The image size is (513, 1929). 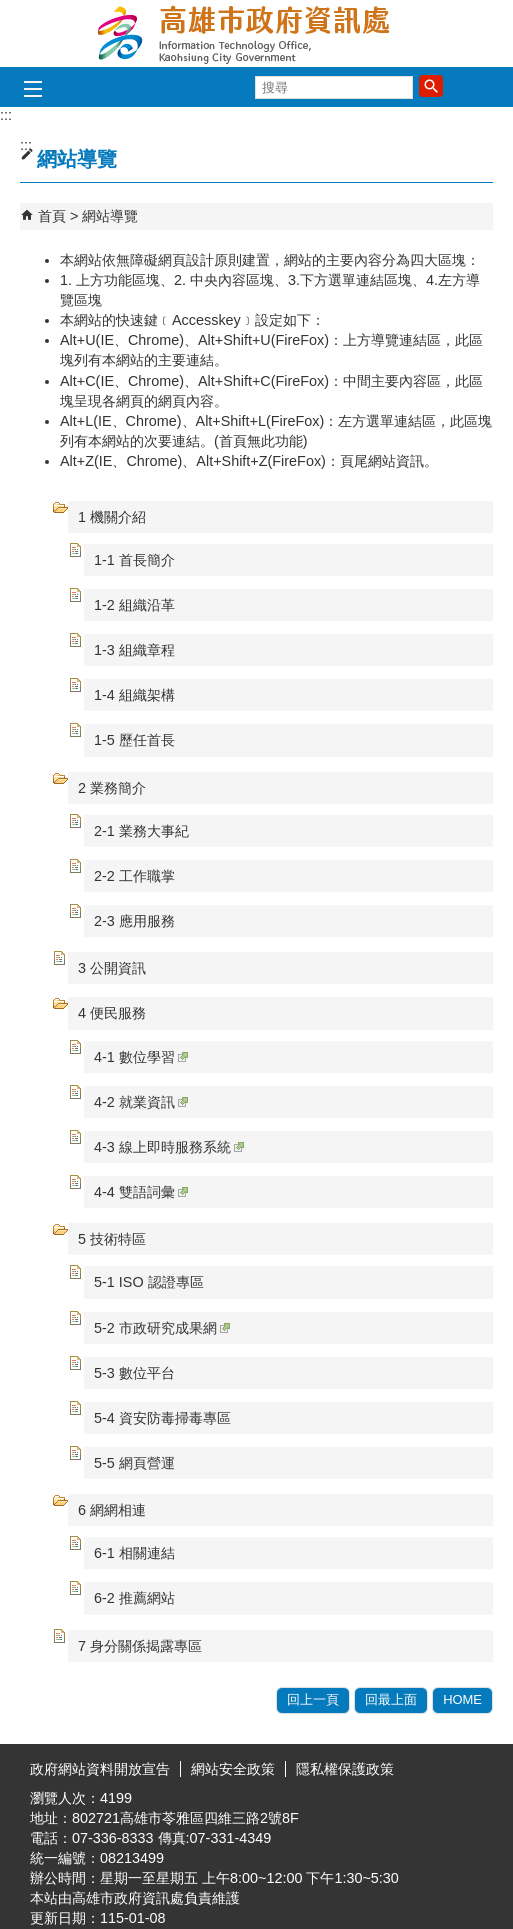 What do you see at coordinates (462, 1699) in the screenshot?
I see `HOME` at bounding box center [462, 1699].